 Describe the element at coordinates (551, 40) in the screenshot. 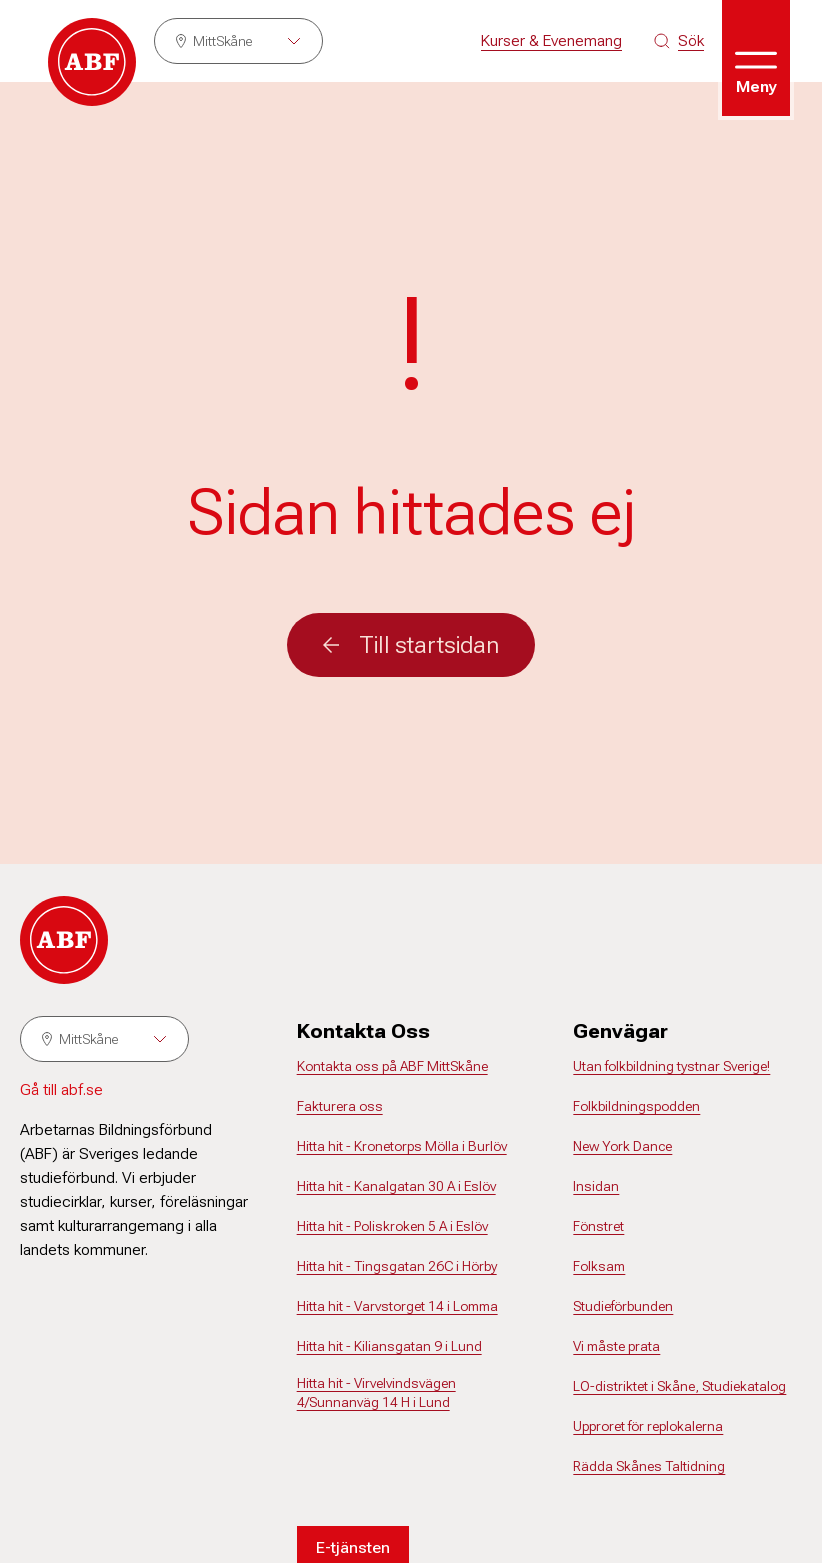

I see `Kurser & Evenemang` at that location.